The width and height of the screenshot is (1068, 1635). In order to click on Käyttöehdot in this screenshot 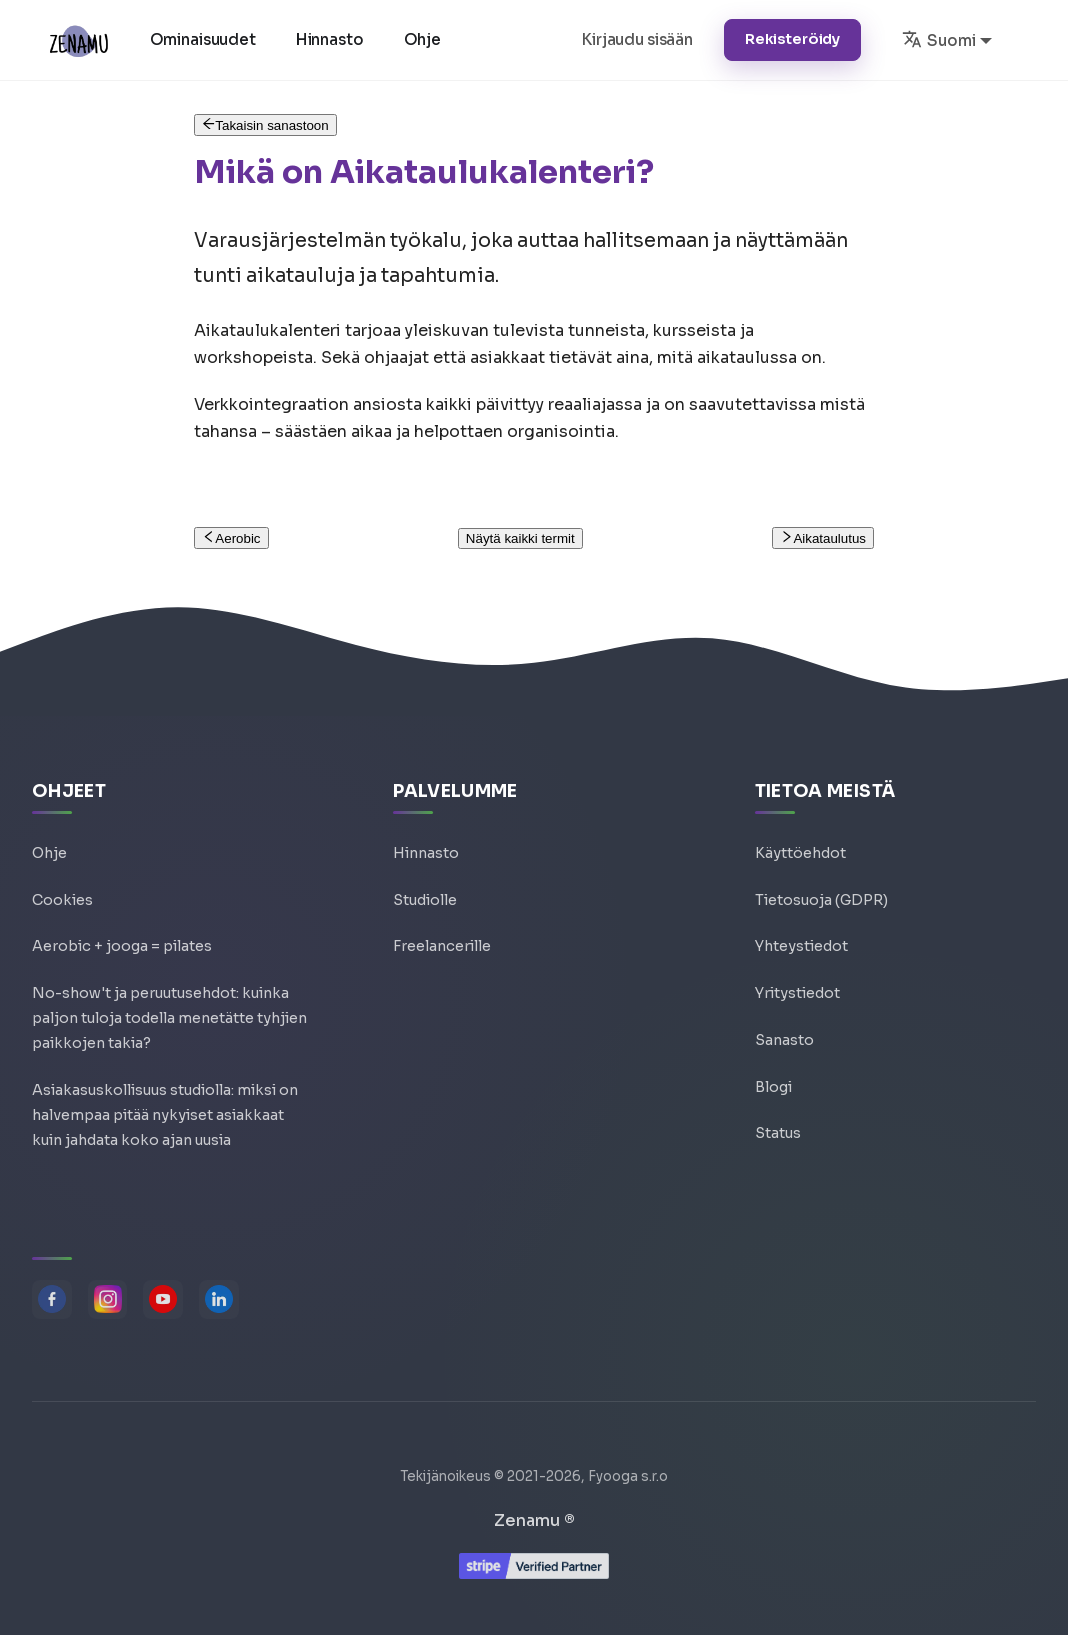, I will do `click(800, 829)`.